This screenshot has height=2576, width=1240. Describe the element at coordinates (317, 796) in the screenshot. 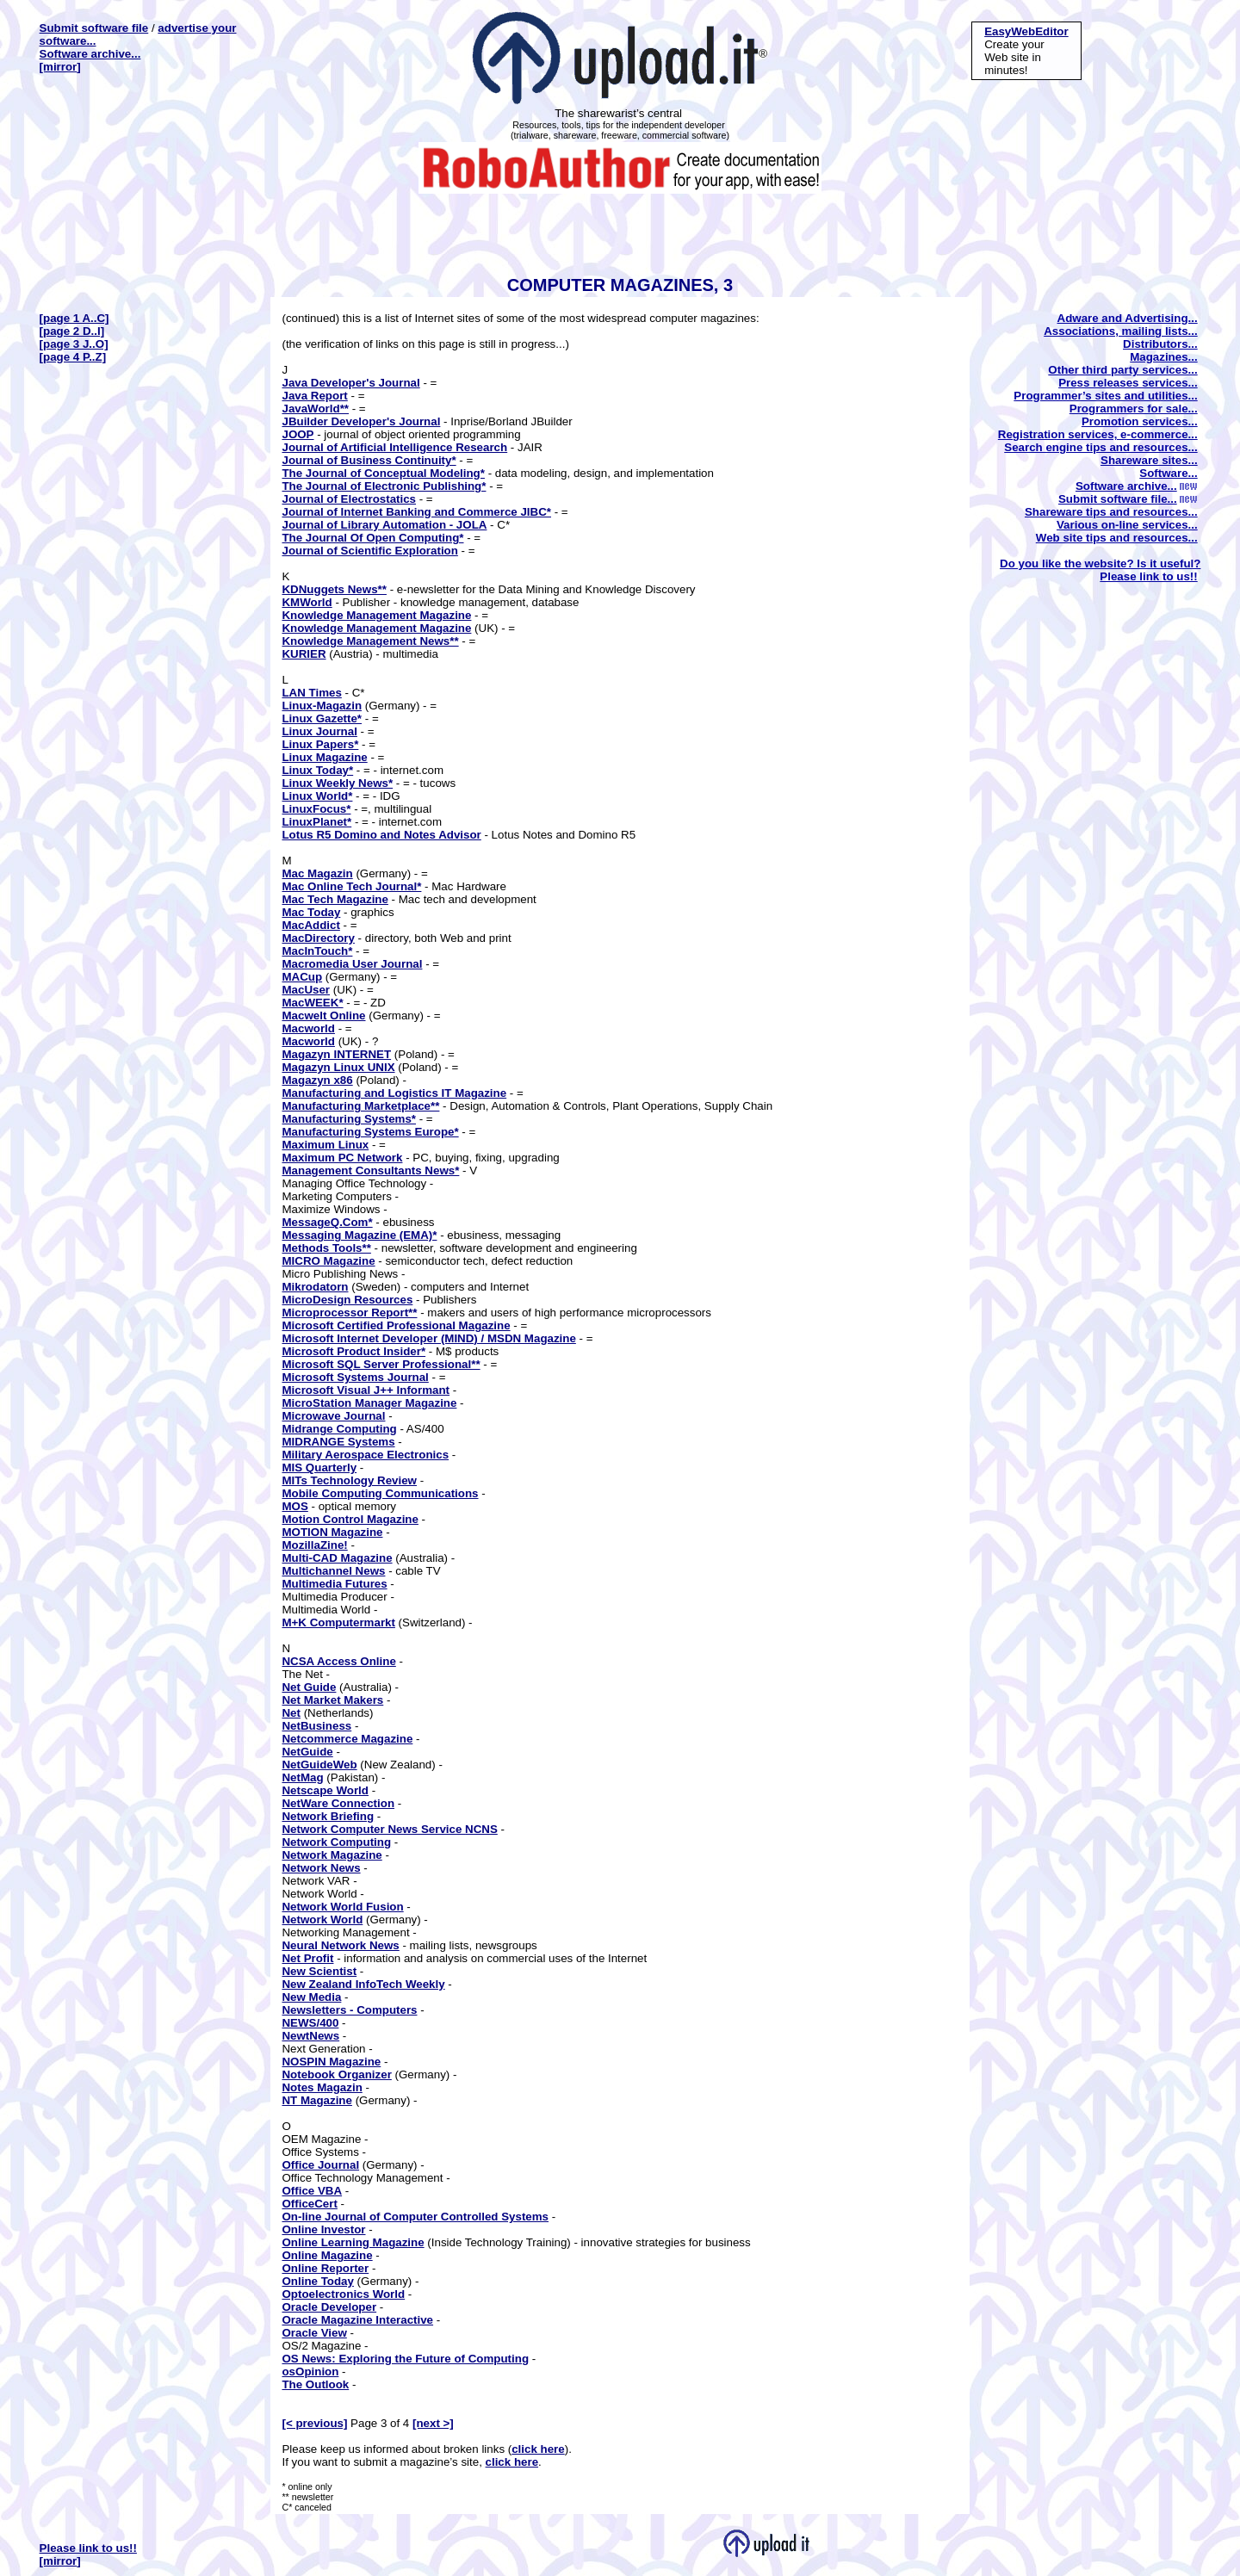

I see `Linux World*` at that location.